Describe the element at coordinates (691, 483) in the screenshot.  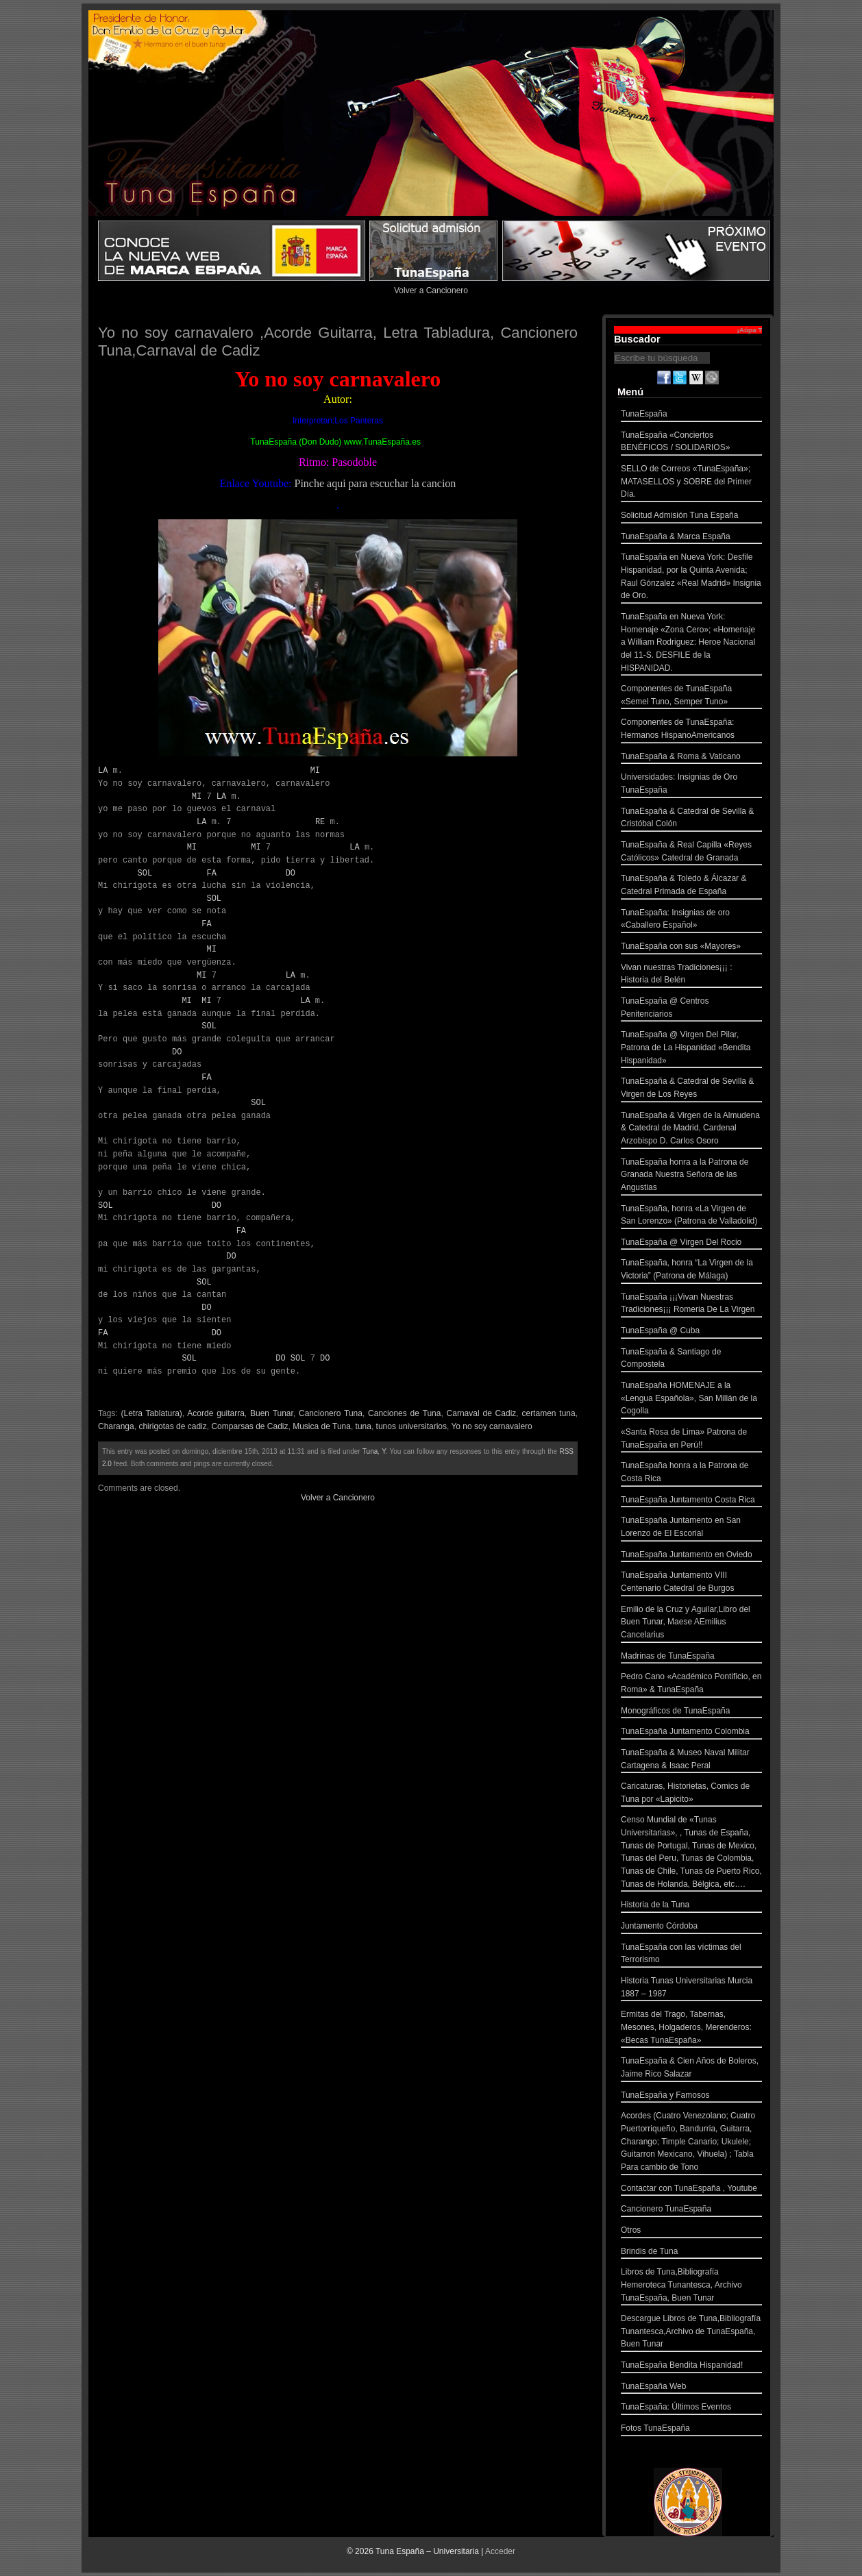
I see `SELLO de Correos «TunaEspaña»; MATASELLOS y SOBRE del Primer Día.` at that location.